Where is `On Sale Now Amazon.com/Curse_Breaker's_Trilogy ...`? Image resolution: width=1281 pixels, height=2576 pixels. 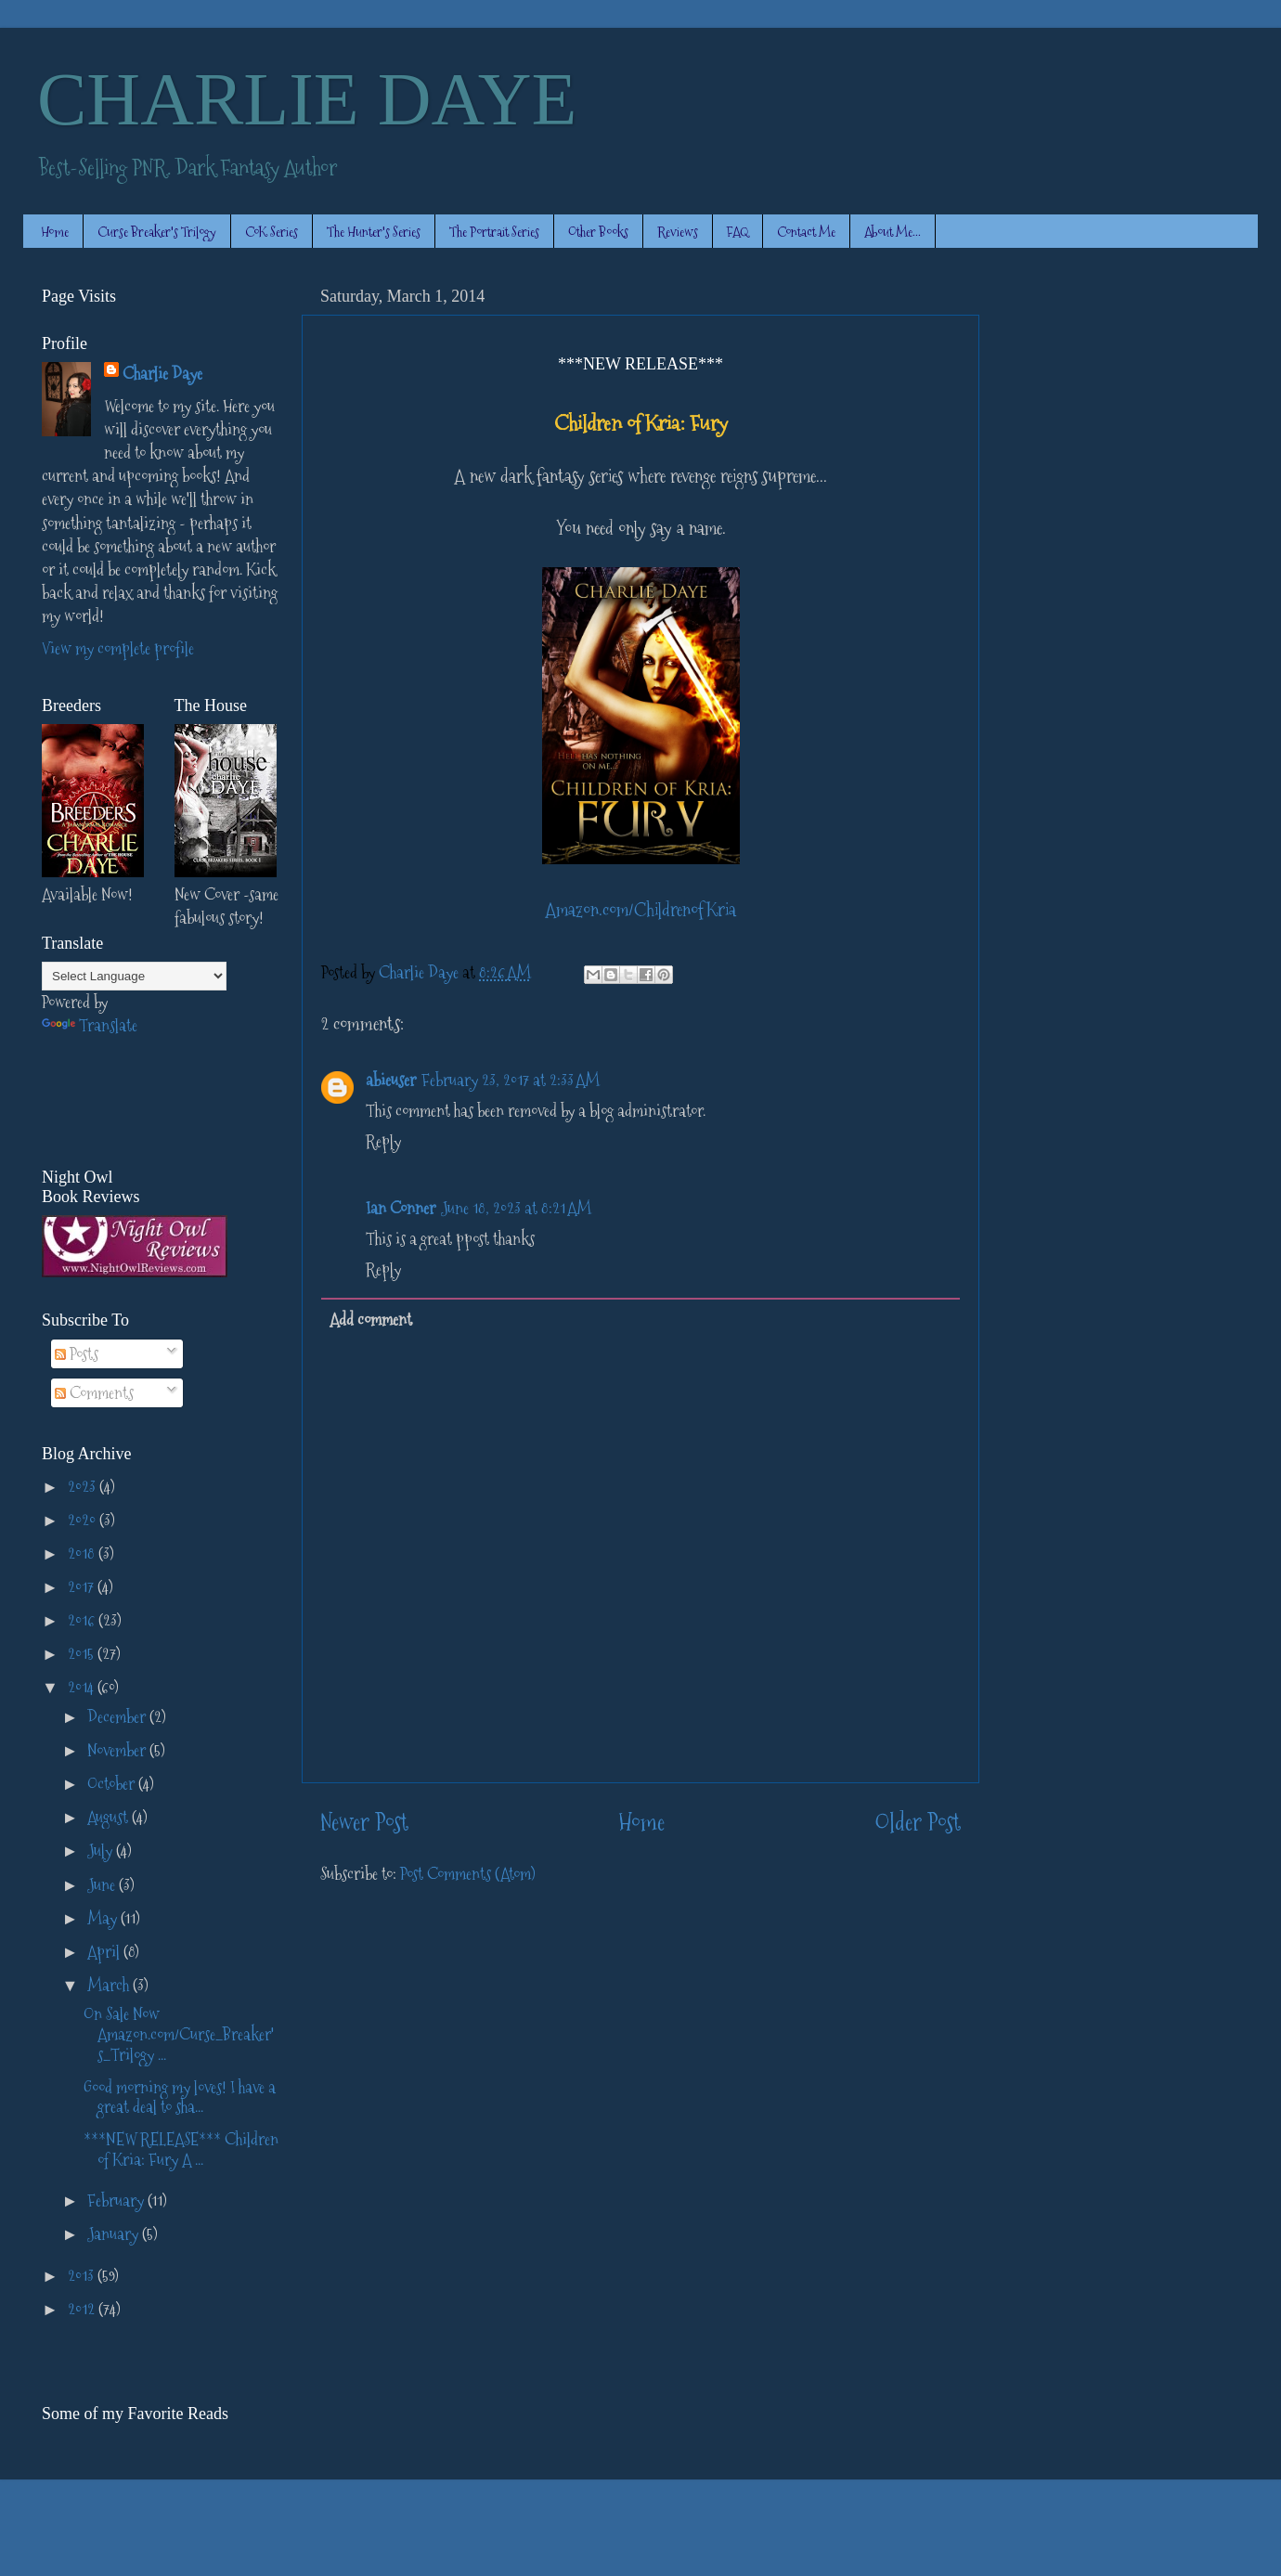
On Sale Now Amazon.com/Curse_Breaker's_Trilogy ... is located at coordinates (179, 2033).